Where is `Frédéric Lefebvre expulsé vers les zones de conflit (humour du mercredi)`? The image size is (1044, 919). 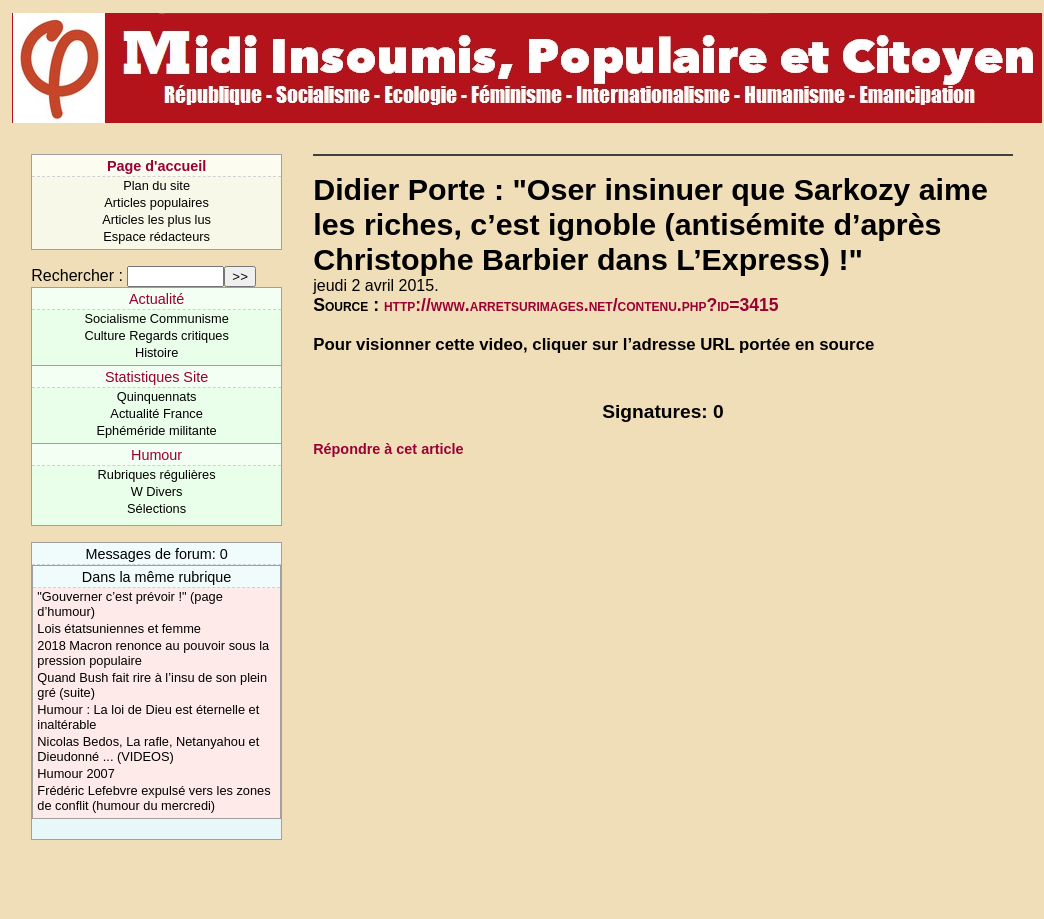
Frédéric Lefebvre expulsé vers les zones de conflit (humour du mercredi) is located at coordinates (153, 798).